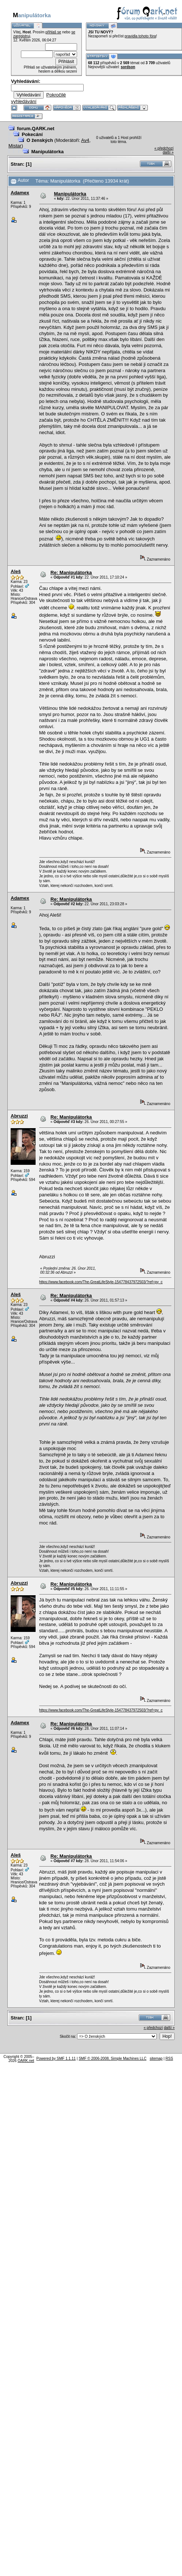 Image resolution: width=182 pixels, height=2576 pixels. I want to click on Pokecání, so click(32, 134).